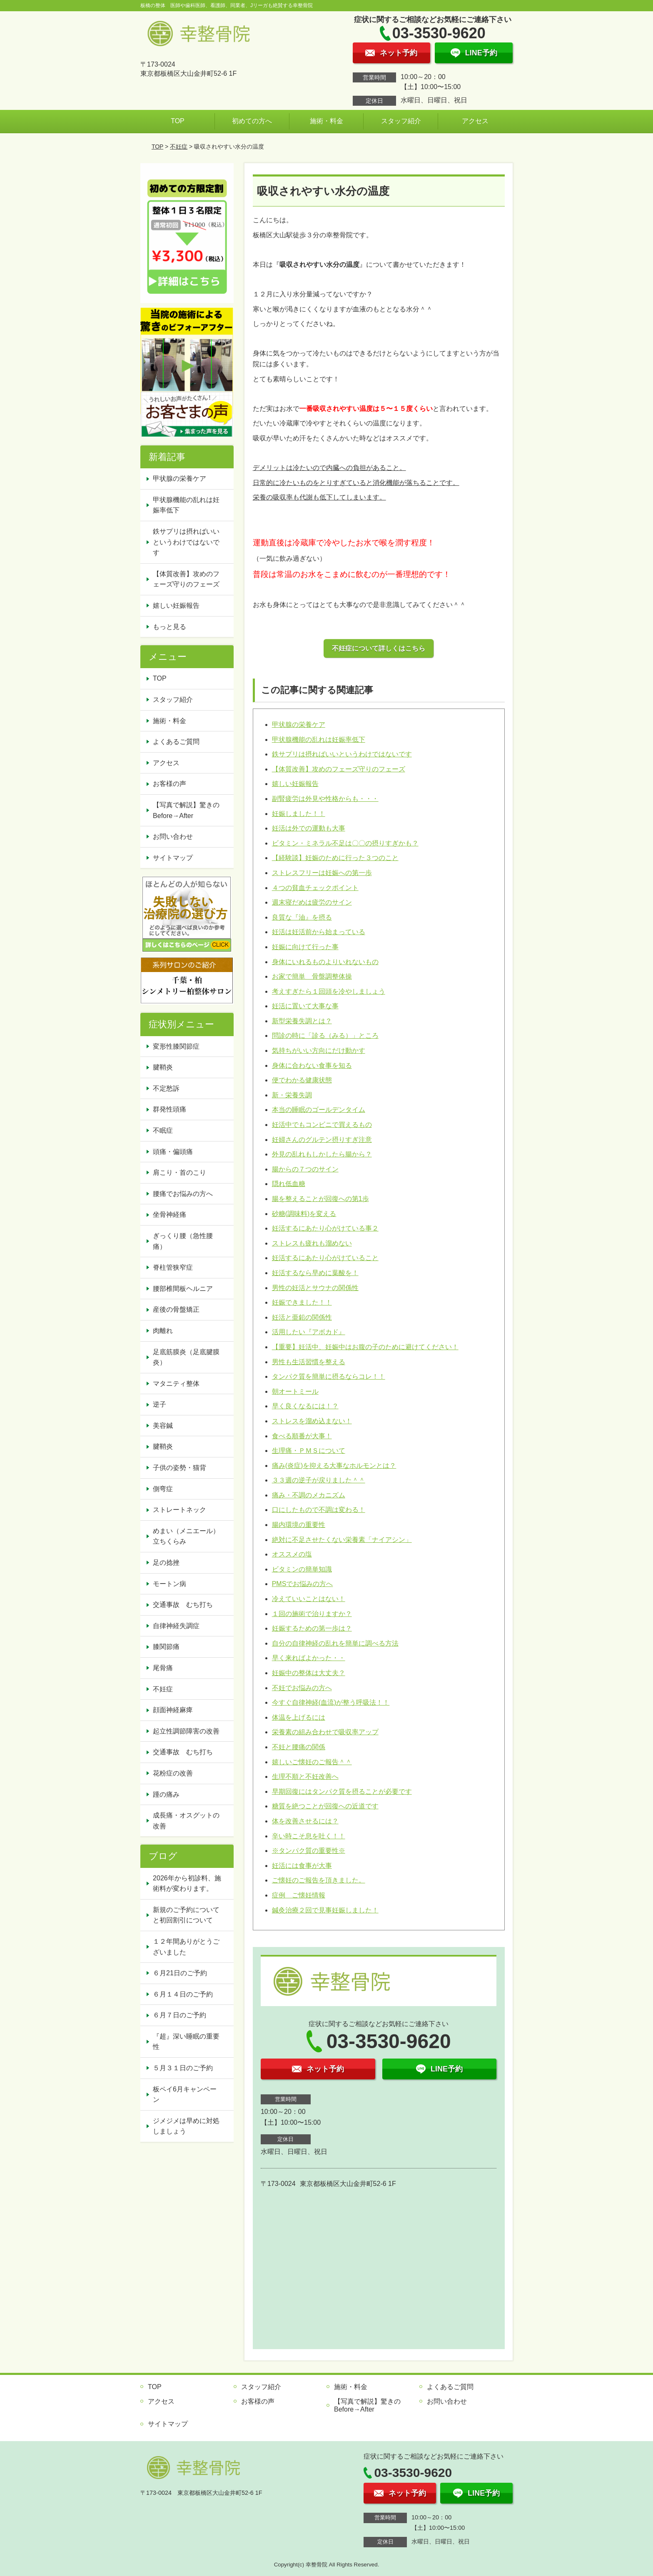  Describe the element at coordinates (305, 1169) in the screenshot. I see `腸からの７つのサイン` at that location.